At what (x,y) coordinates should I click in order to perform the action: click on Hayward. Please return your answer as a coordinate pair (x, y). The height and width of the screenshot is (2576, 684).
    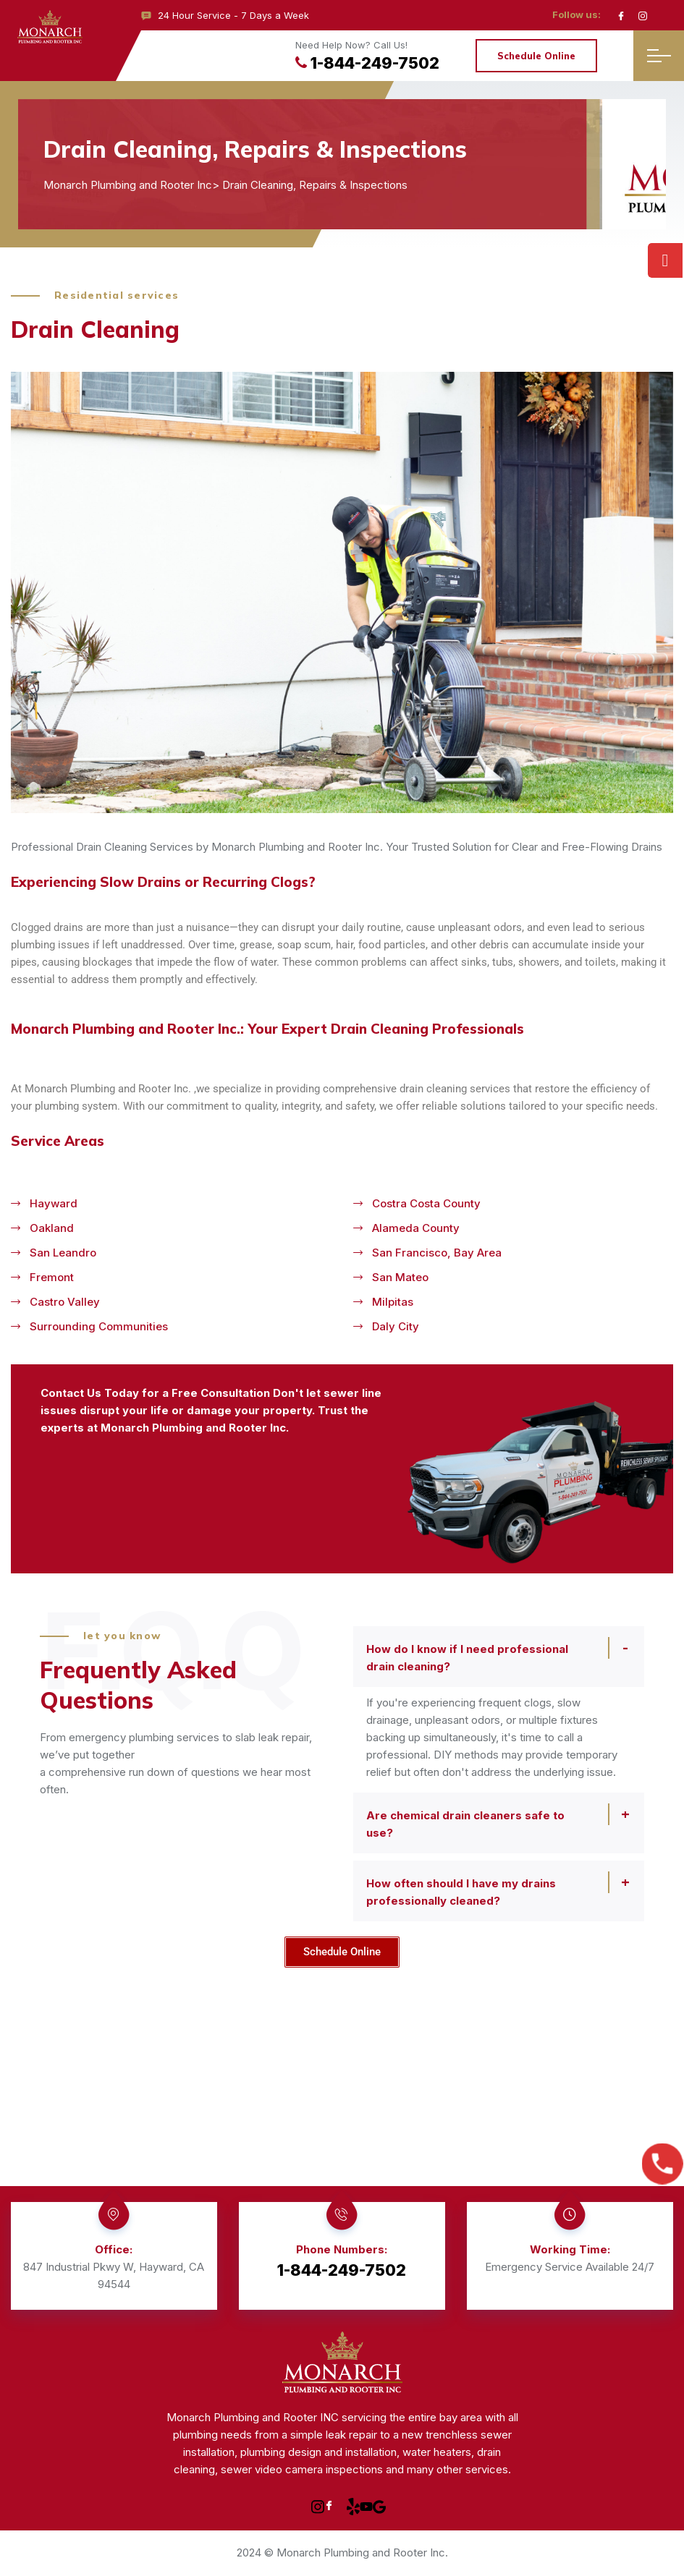
    Looking at the image, I should click on (53, 1203).